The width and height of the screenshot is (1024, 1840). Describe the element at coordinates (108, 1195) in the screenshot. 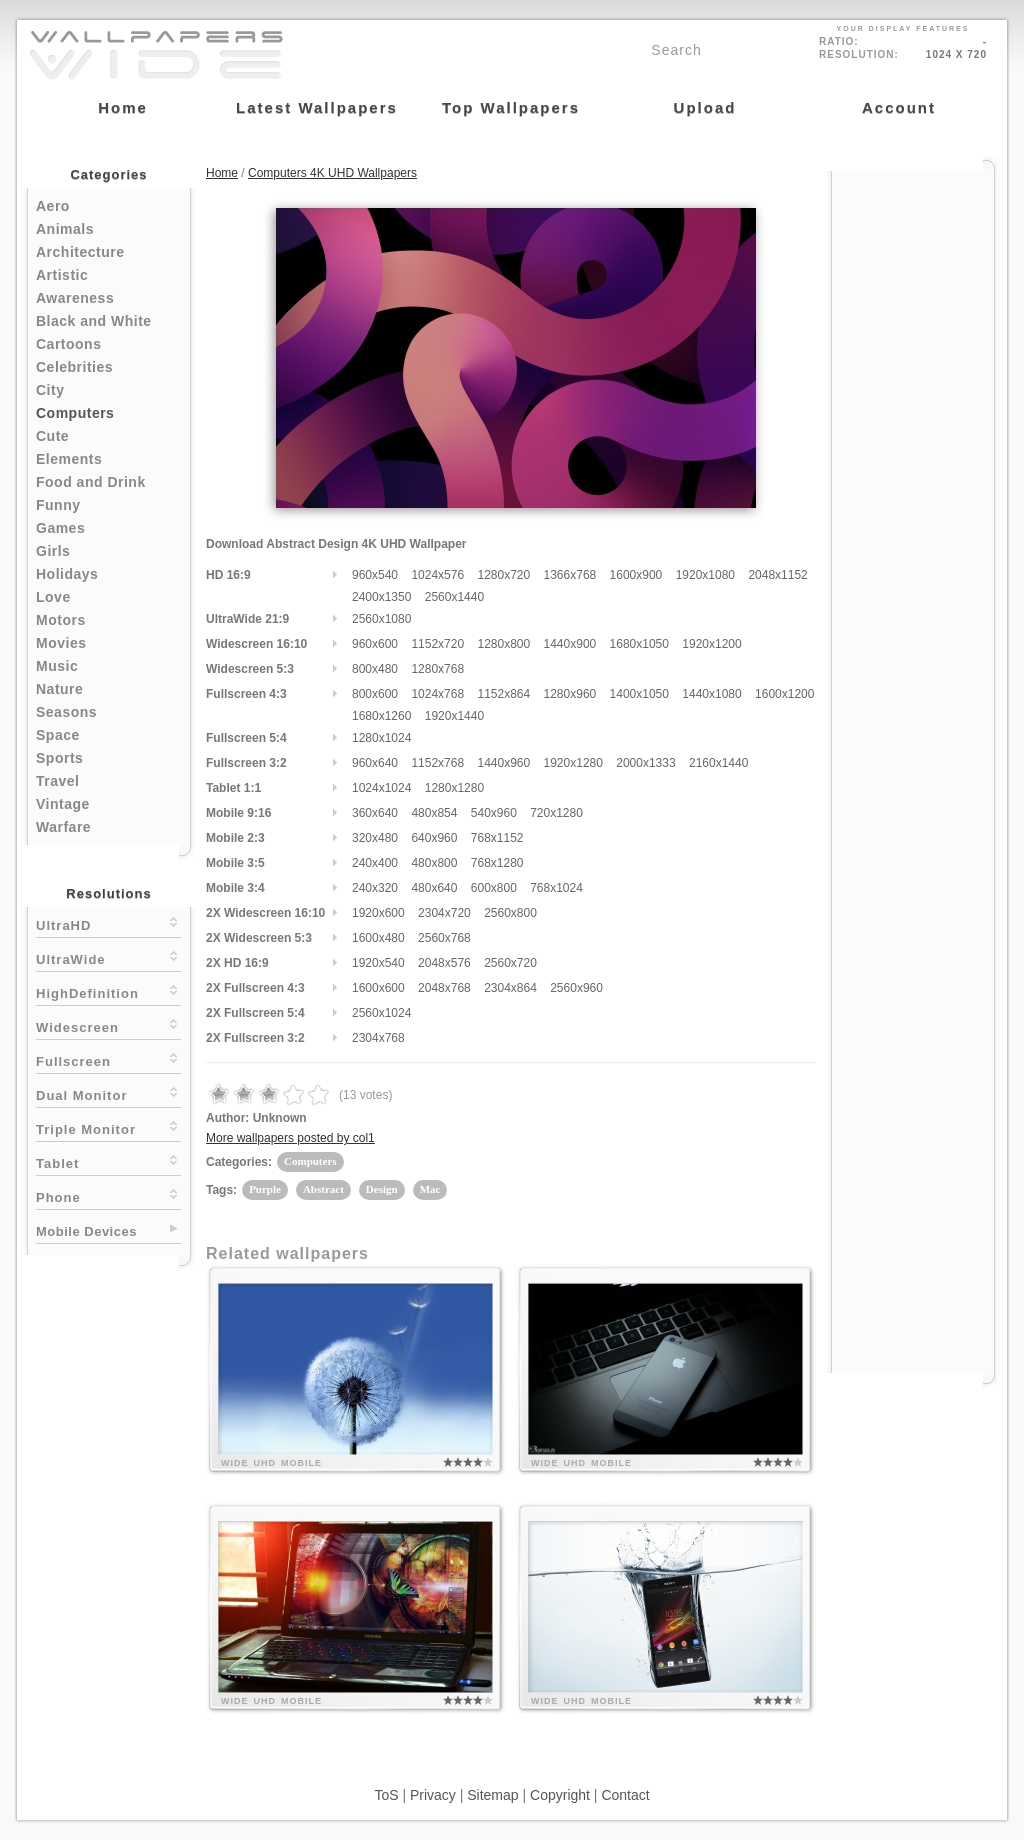

I see `Phone` at that location.